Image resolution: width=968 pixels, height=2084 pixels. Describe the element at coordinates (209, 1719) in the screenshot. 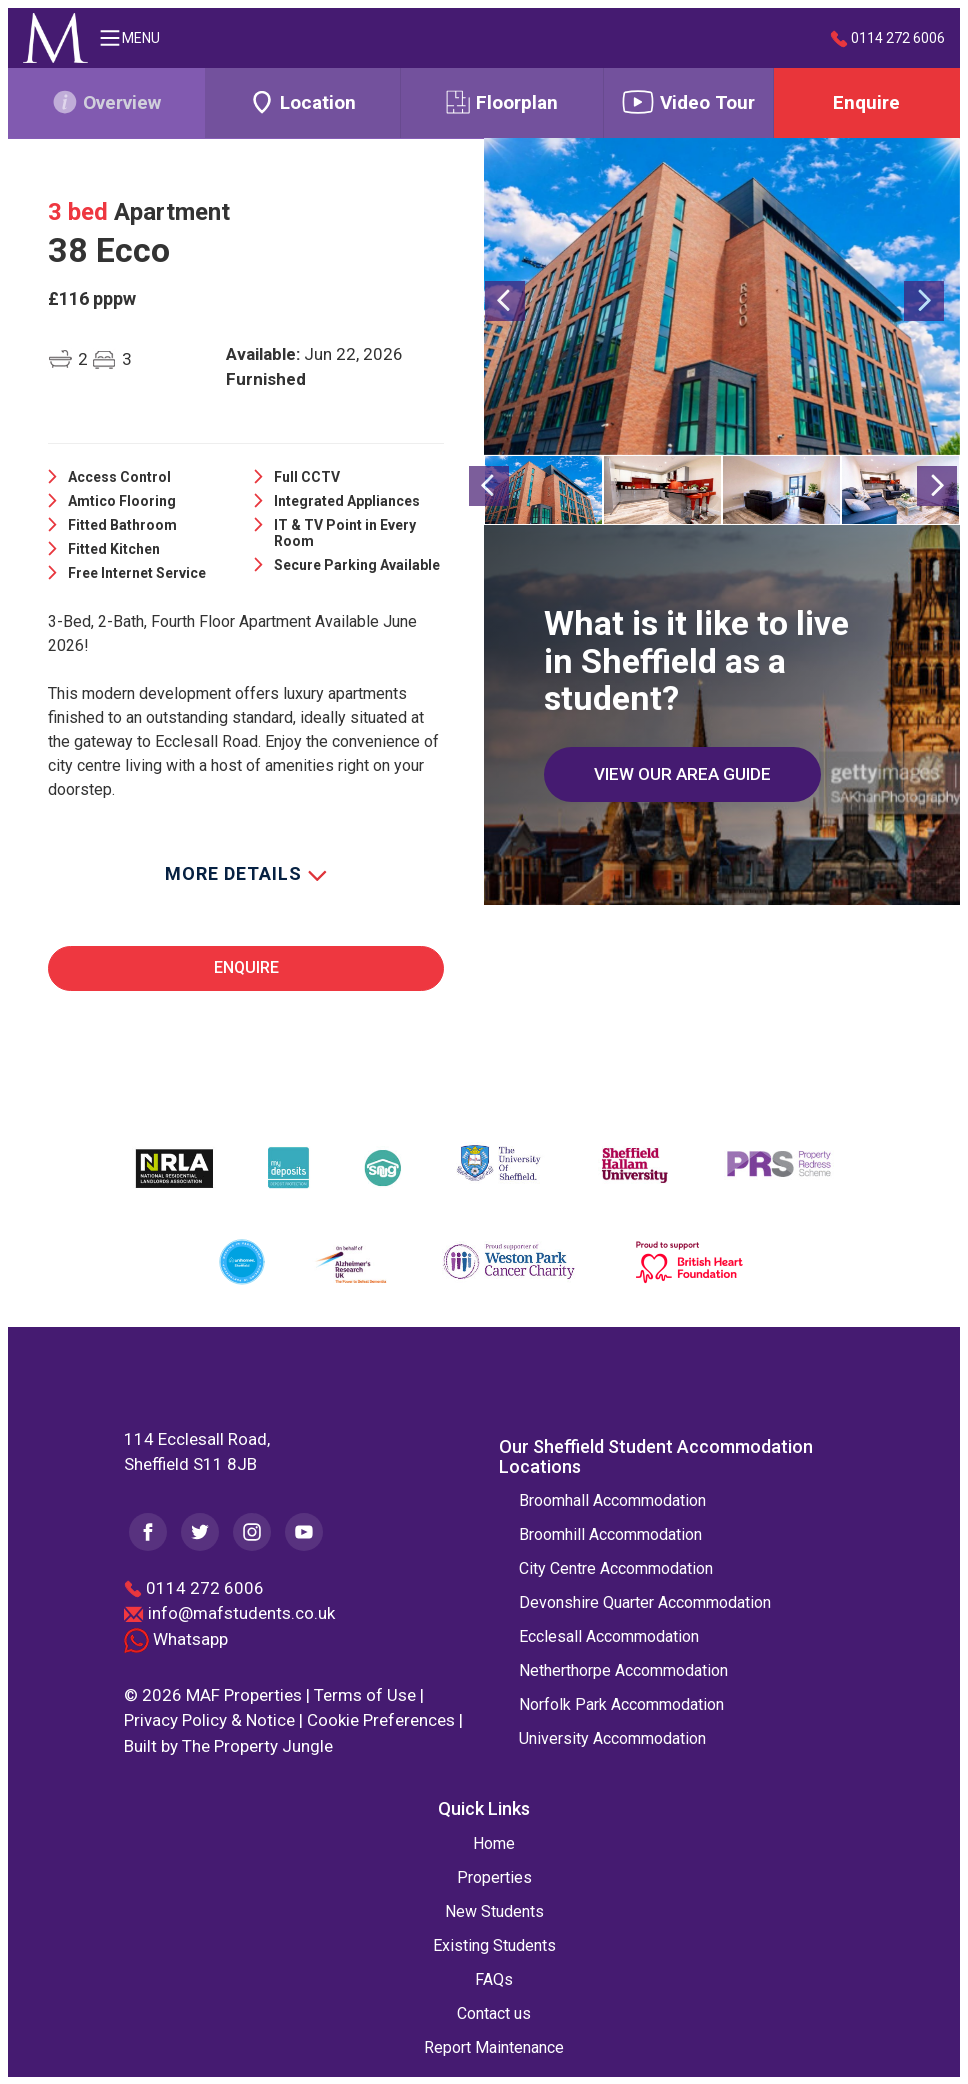

I see `Privacy Policy & Notice` at that location.